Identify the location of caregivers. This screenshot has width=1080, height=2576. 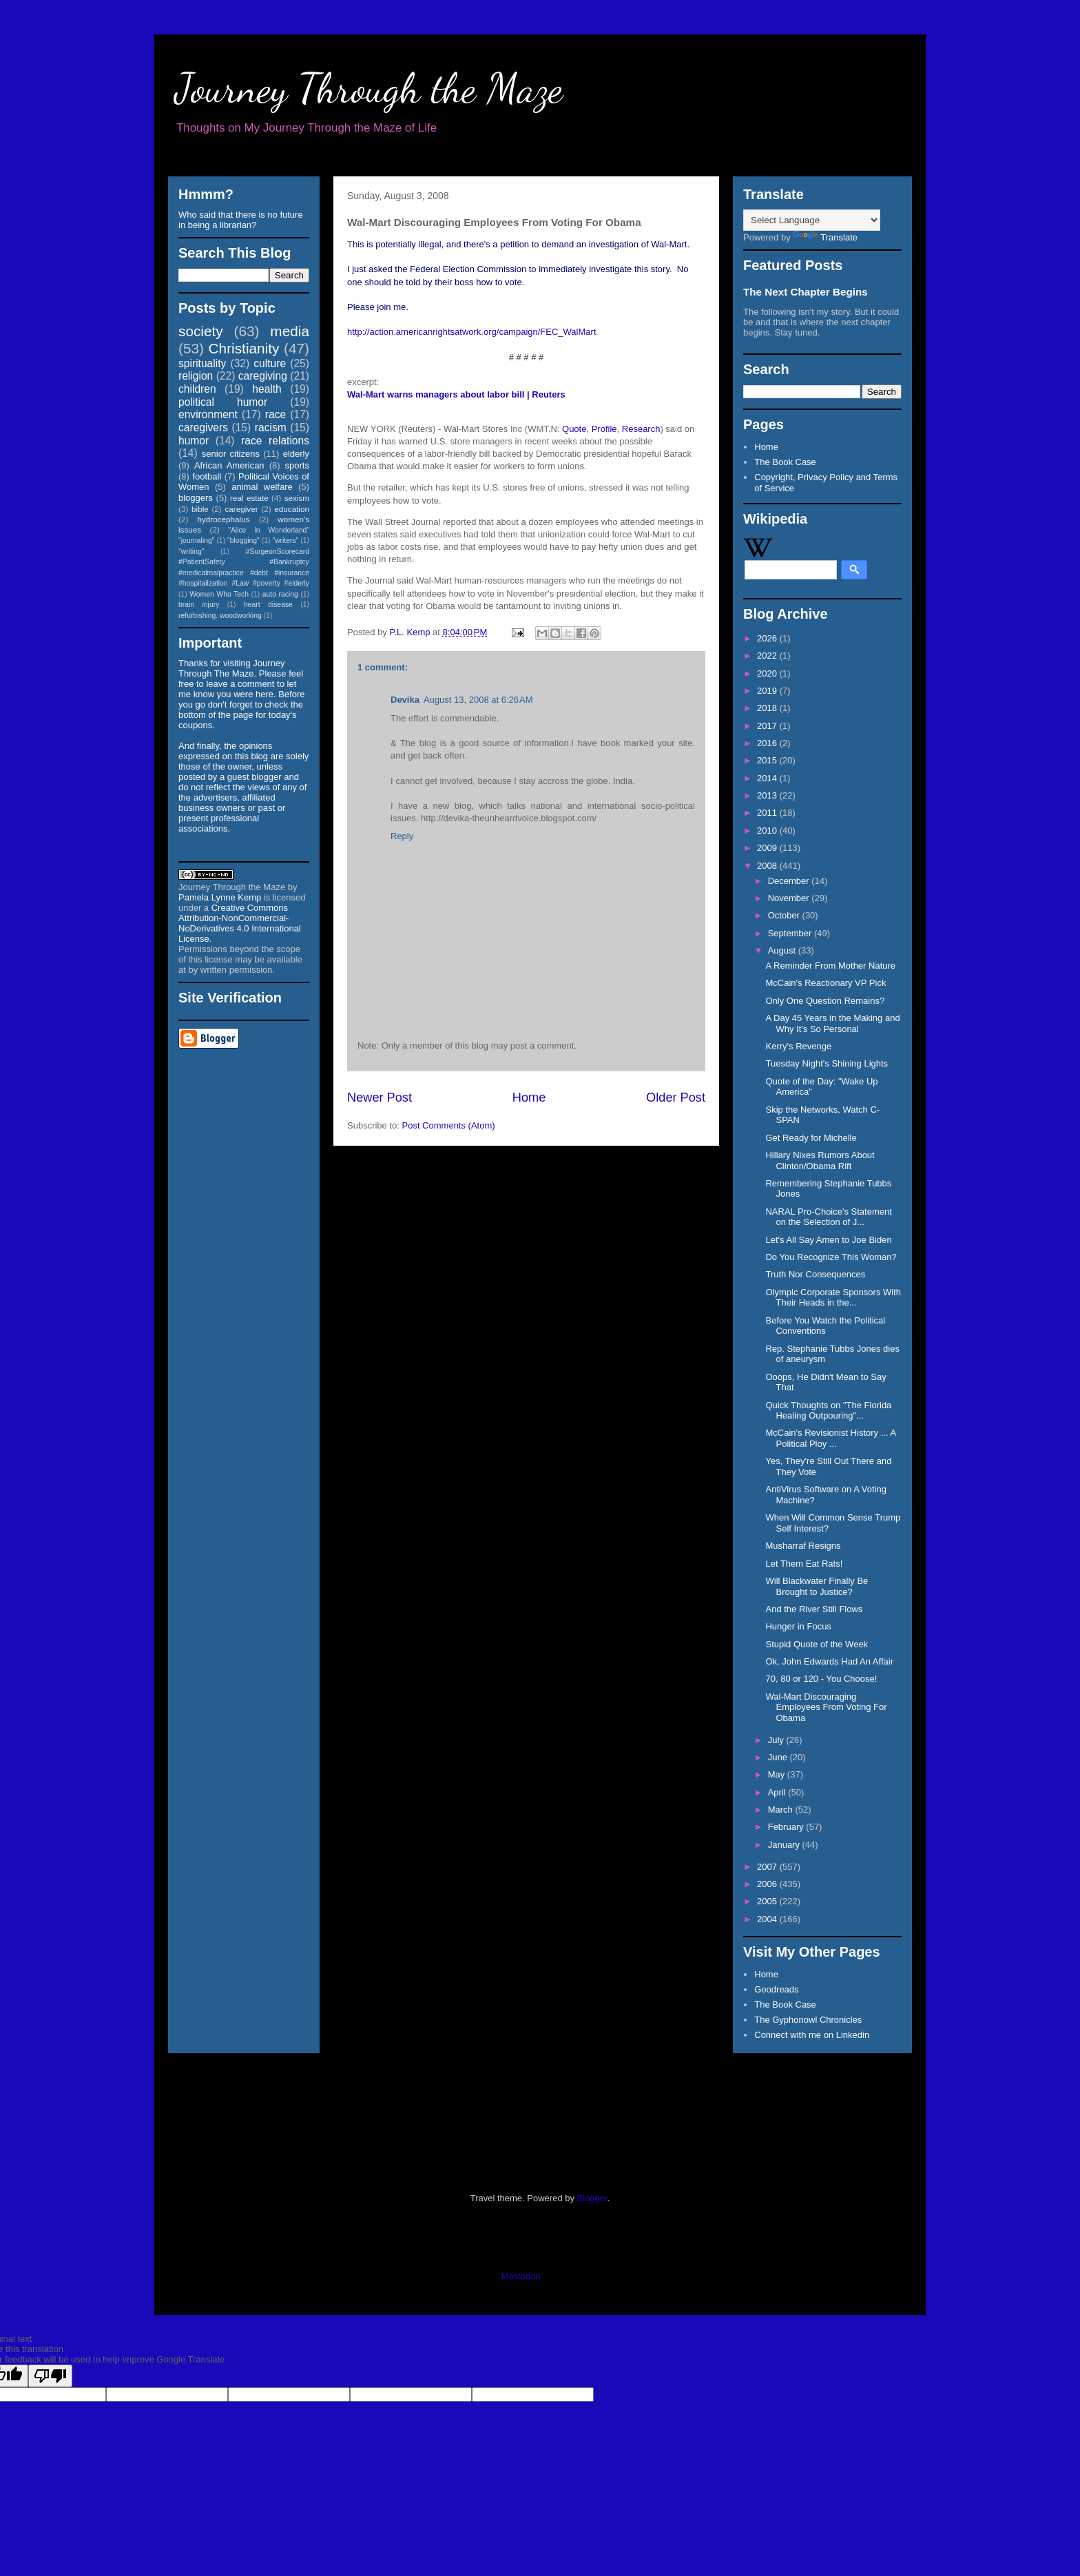
(203, 427).